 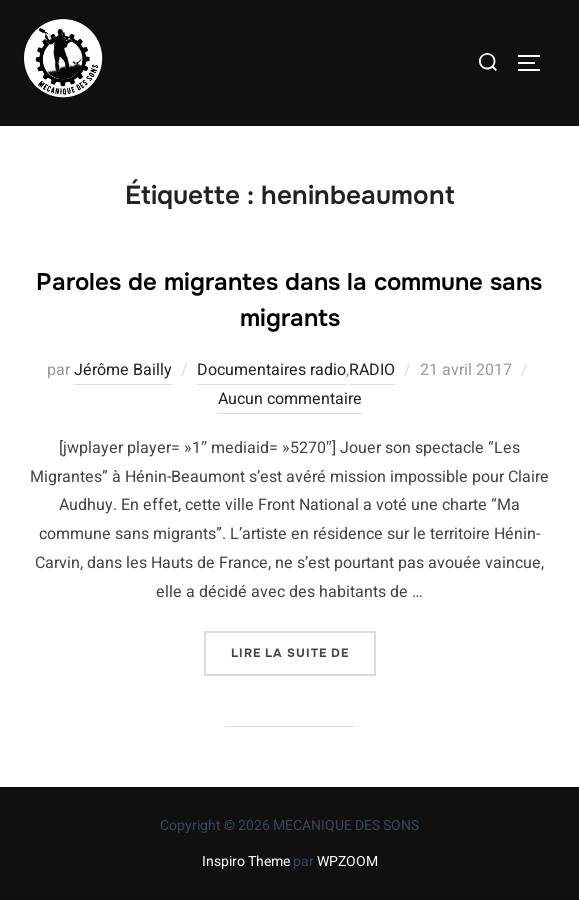 I want to click on Jérôme Bailly, so click(x=123, y=370).